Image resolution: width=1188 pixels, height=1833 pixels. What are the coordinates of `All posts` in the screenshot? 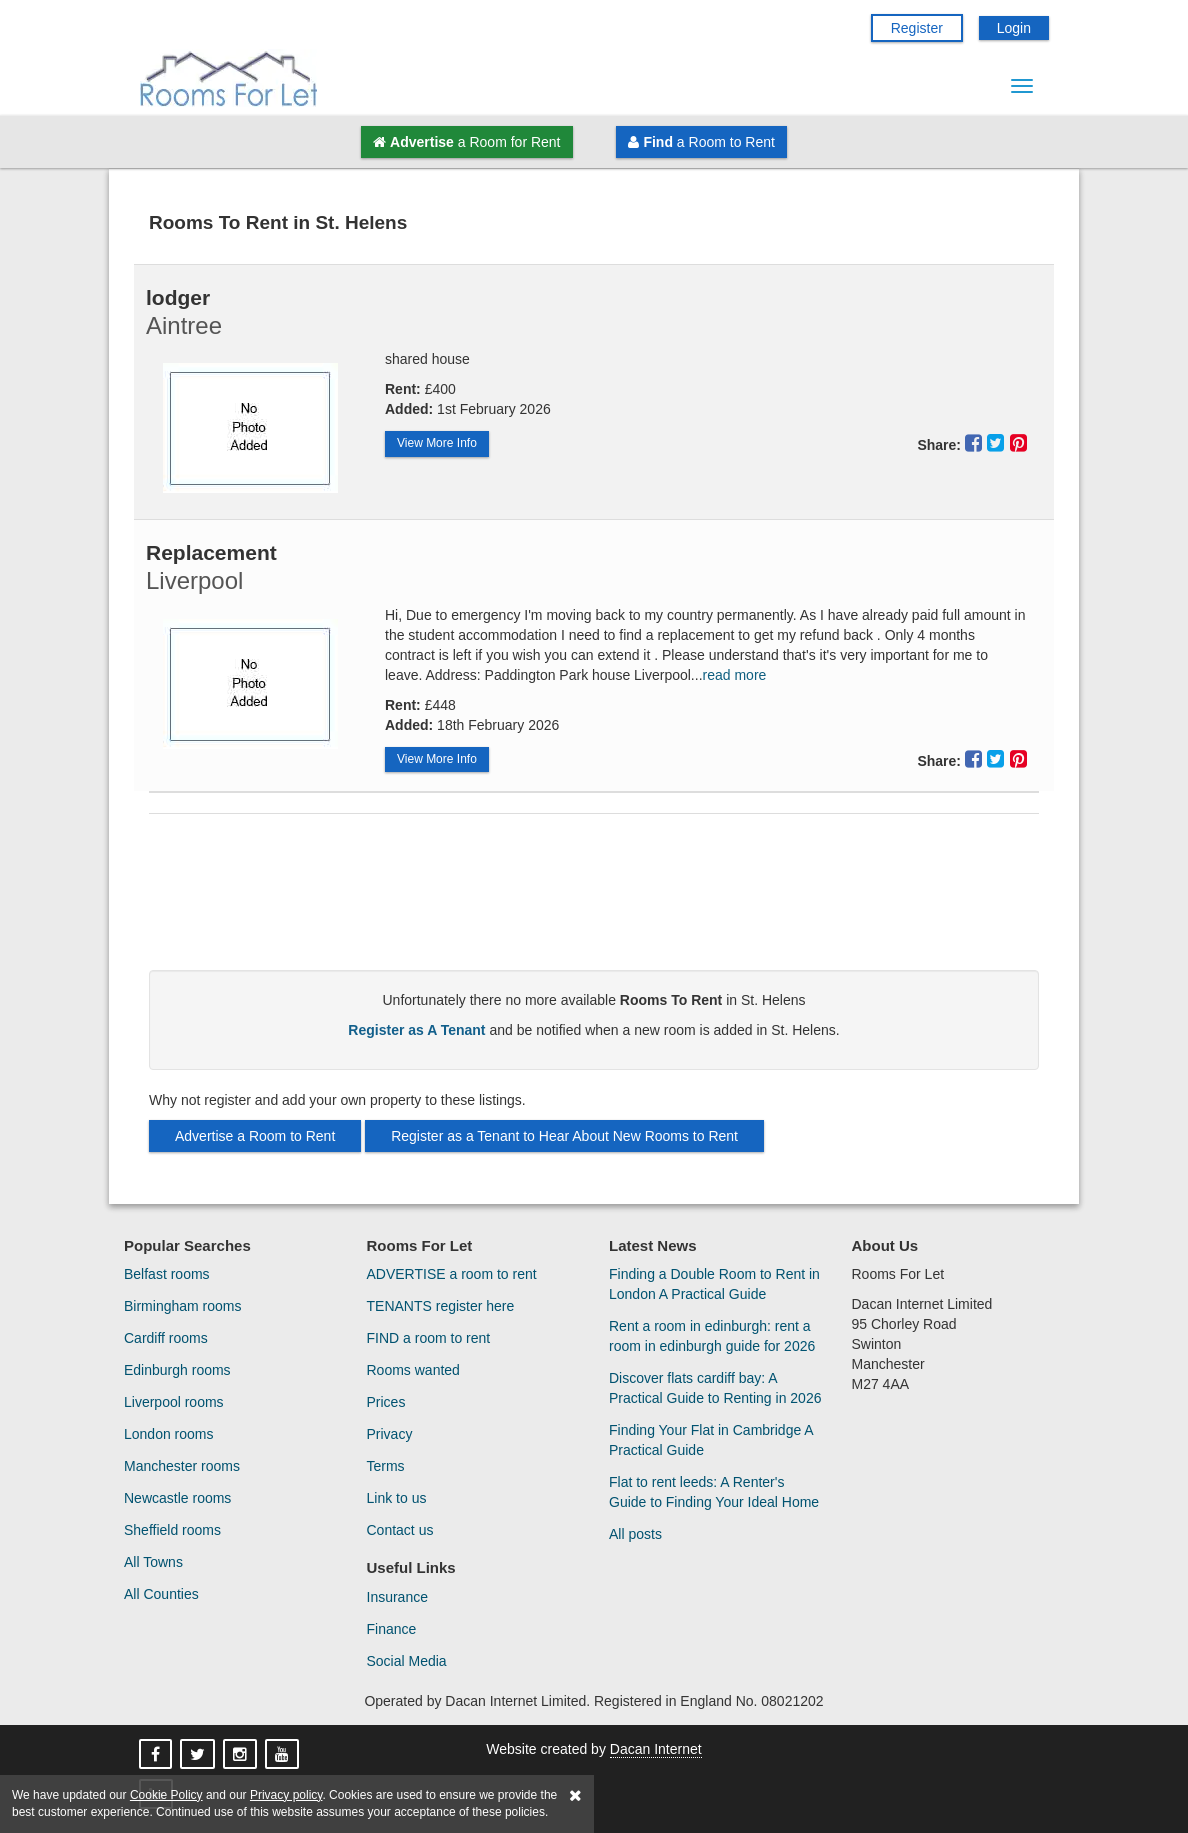 It's located at (635, 1534).